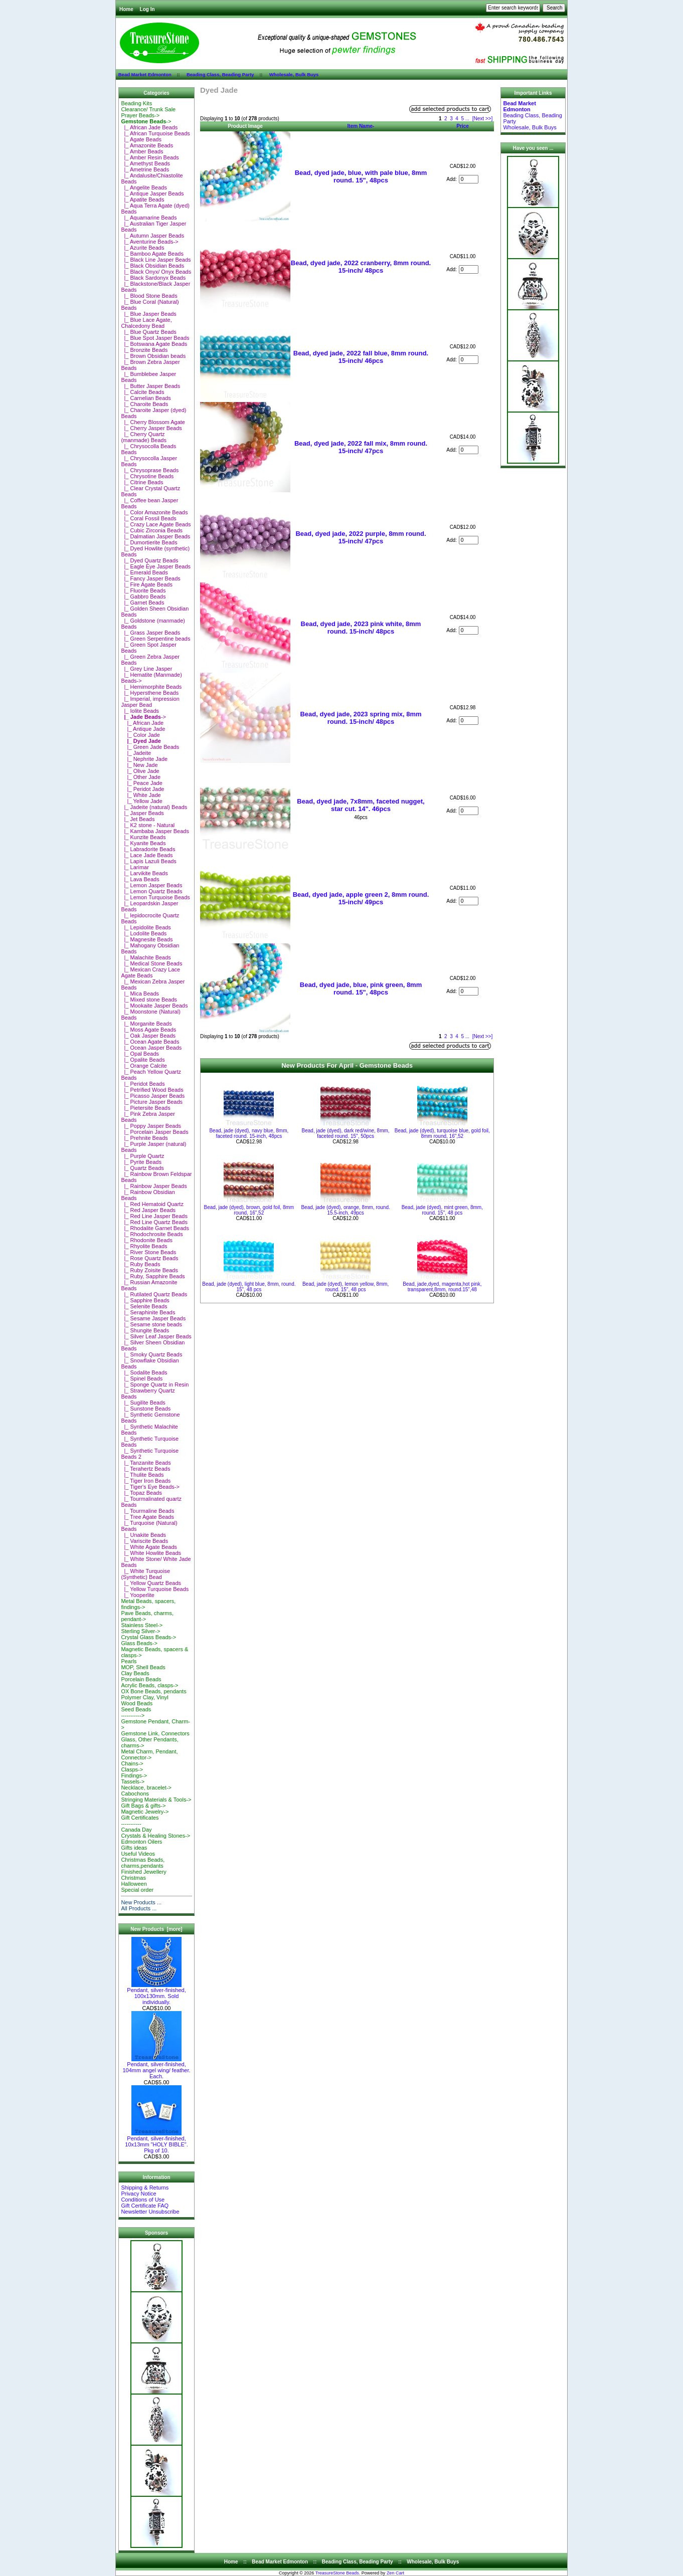 Image resolution: width=683 pixels, height=2576 pixels. What do you see at coordinates (142, 2200) in the screenshot?
I see `Conditions of Use` at bounding box center [142, 2200].